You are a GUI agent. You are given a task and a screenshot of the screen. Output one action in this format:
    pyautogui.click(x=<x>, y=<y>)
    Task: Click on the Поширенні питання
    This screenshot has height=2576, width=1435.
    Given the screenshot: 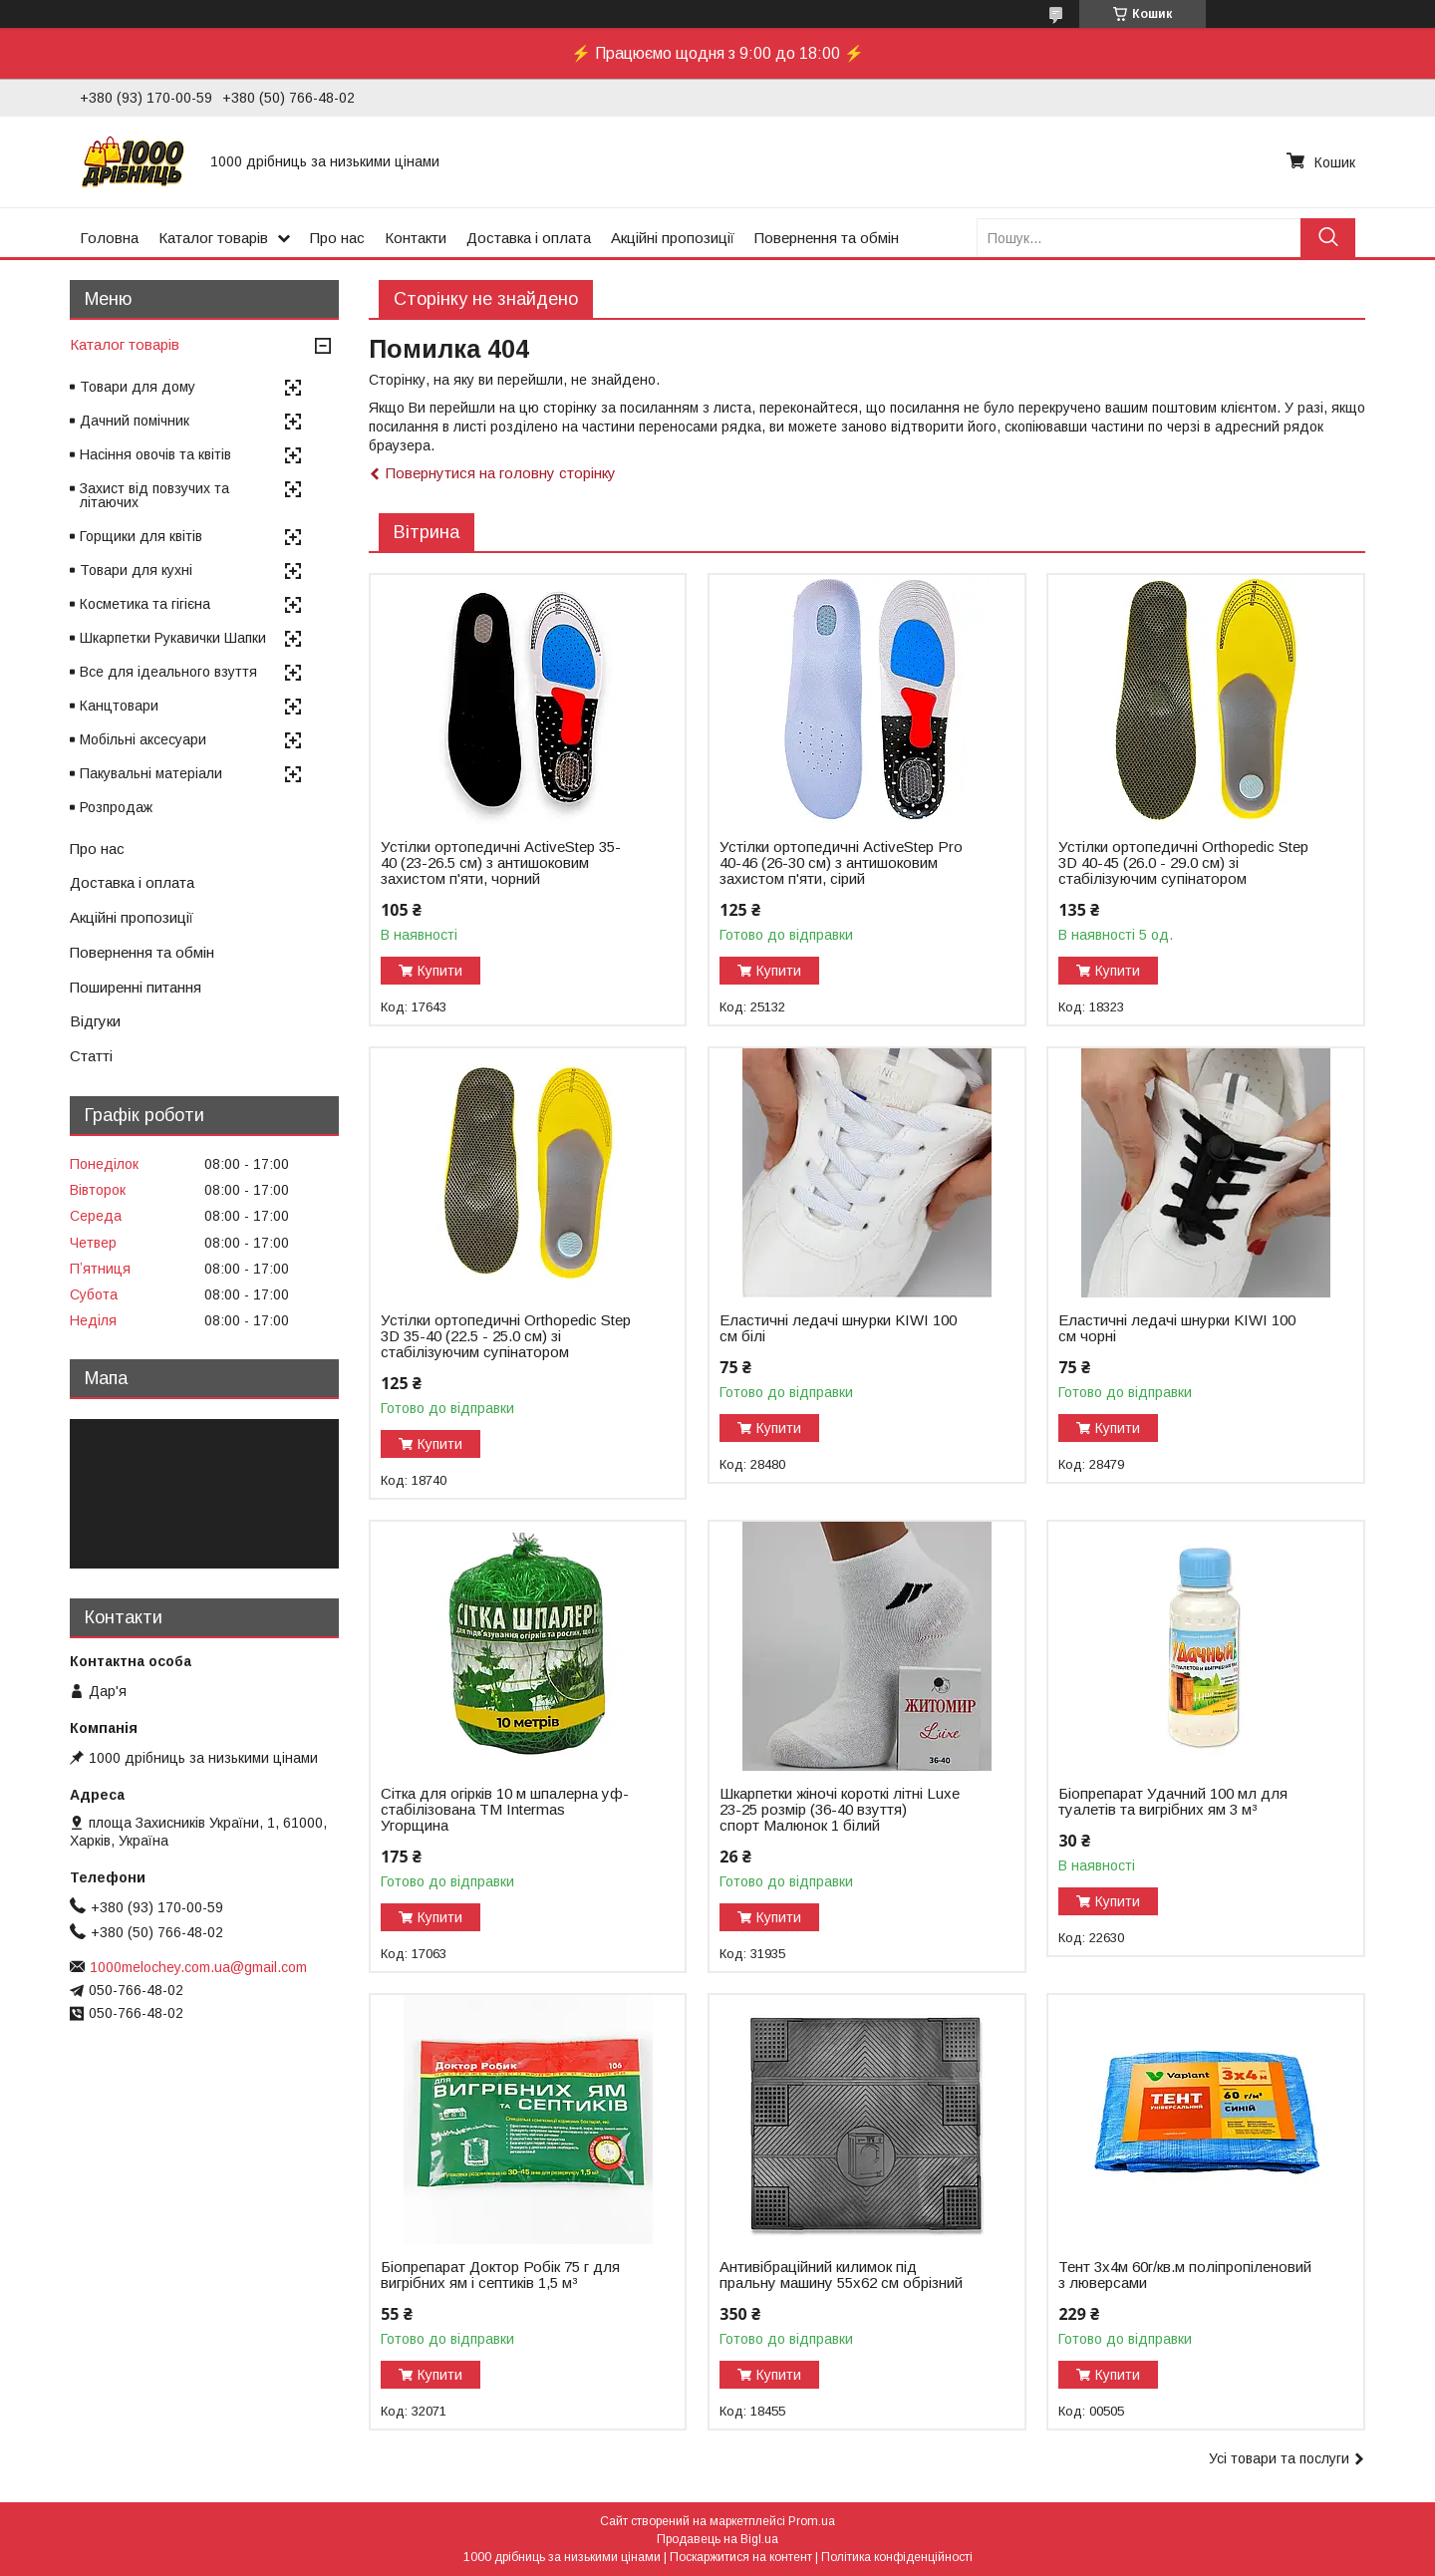 What is the action you would take?
    pyautogui.click(x=135, y=987)
    